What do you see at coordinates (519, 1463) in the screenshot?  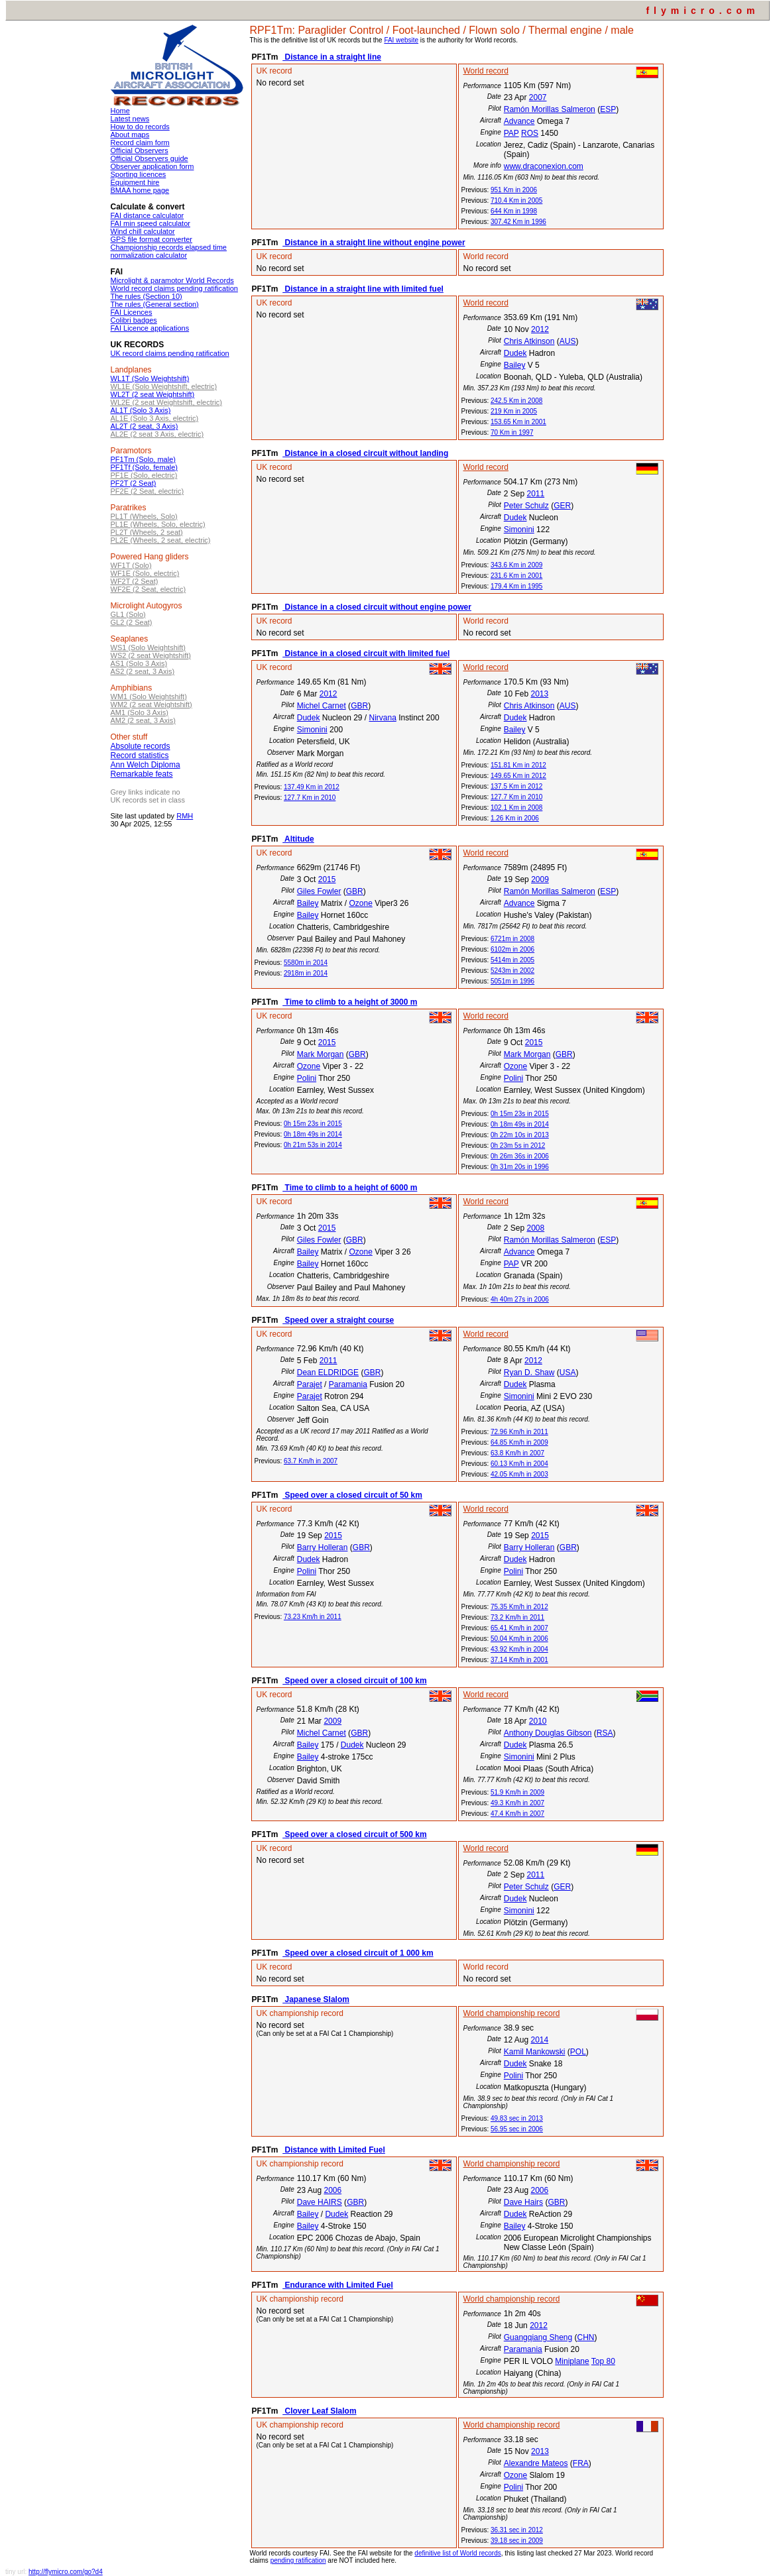 I see `60.13 Km/h in 2004` at bounding box center [519, 1463].